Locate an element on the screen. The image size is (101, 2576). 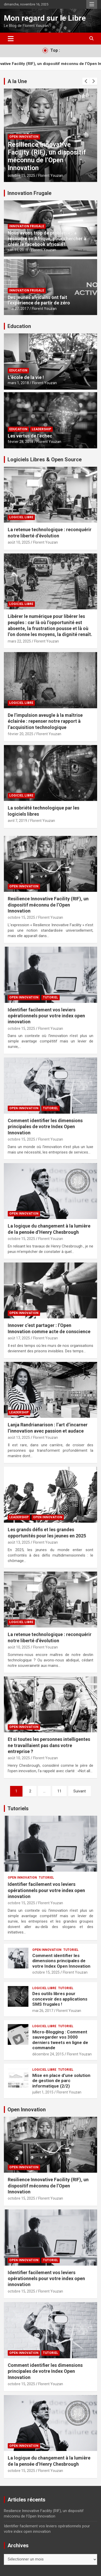
Nous avons trop de problèmes à résoudre en Afrique, pour chercher à créer le facebook africain ! is located at coordinates (47, 238).